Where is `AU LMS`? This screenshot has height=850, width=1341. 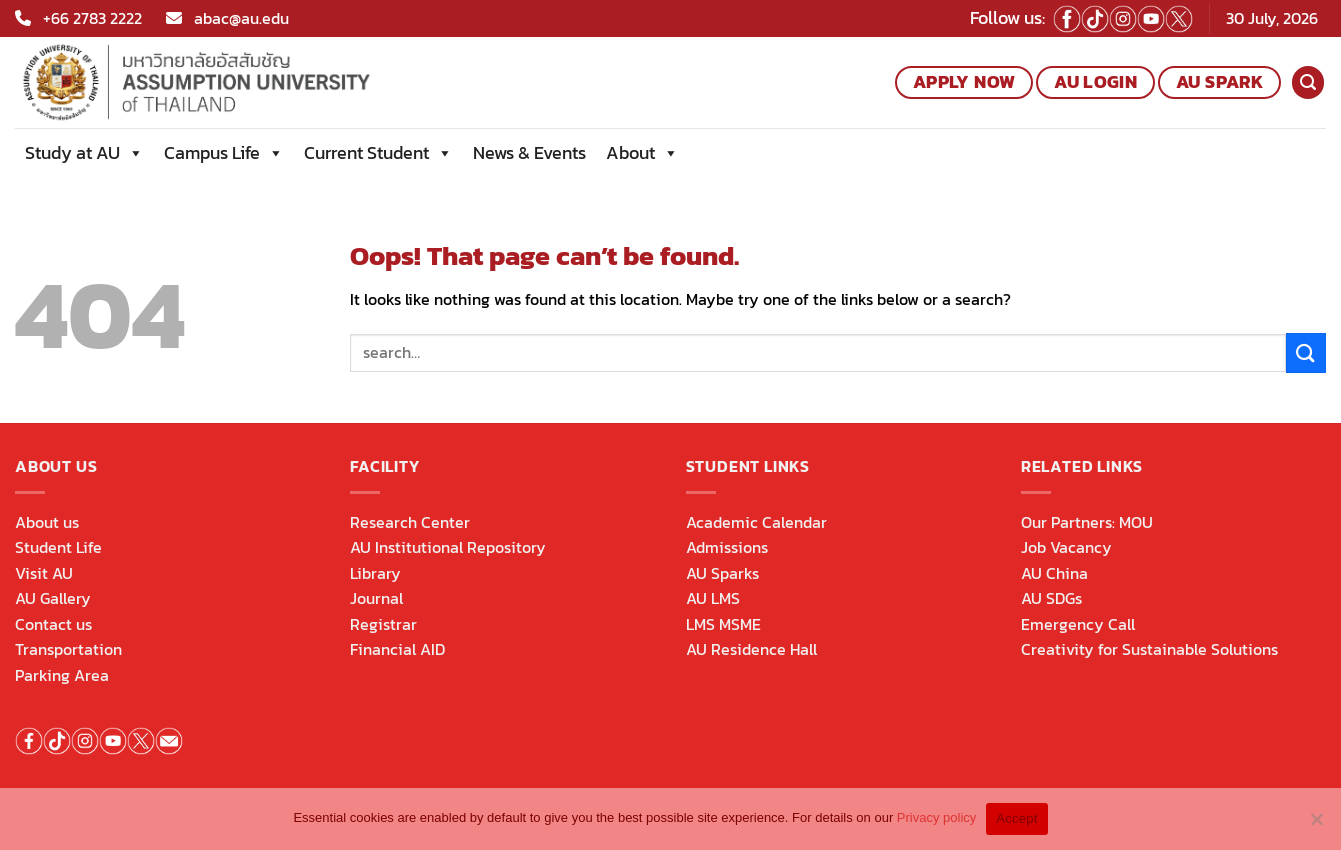
AU LMS is located at coordinates (713, 598).